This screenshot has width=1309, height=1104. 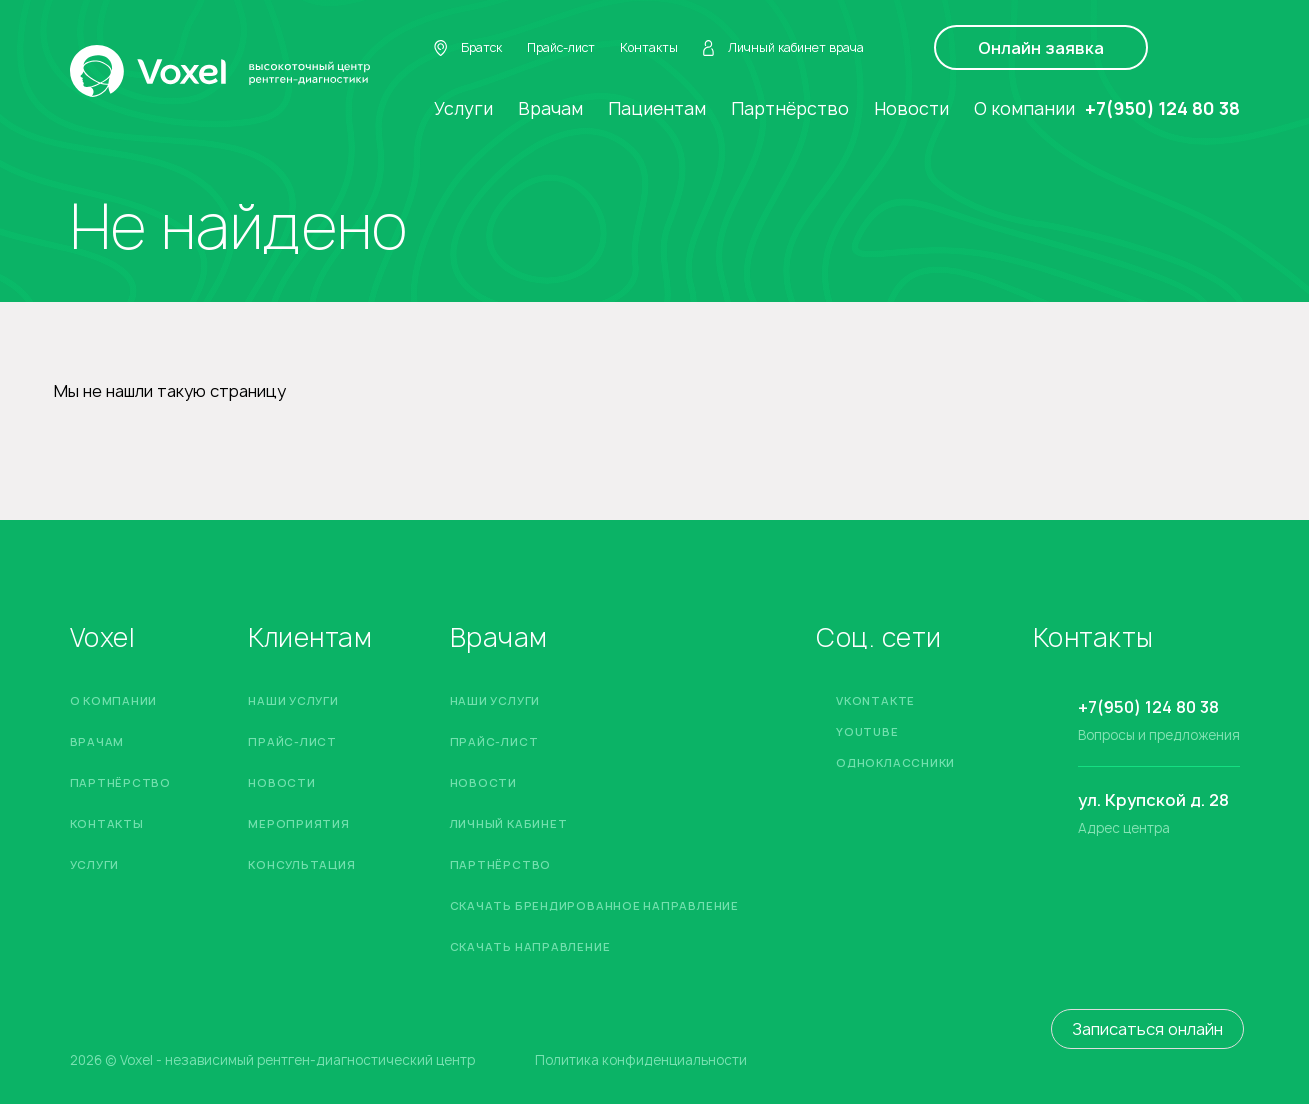 What do you see at coordinates (293, 700) in the screenshot?
I see `Наши услуги` at bounding box center [293, 700].